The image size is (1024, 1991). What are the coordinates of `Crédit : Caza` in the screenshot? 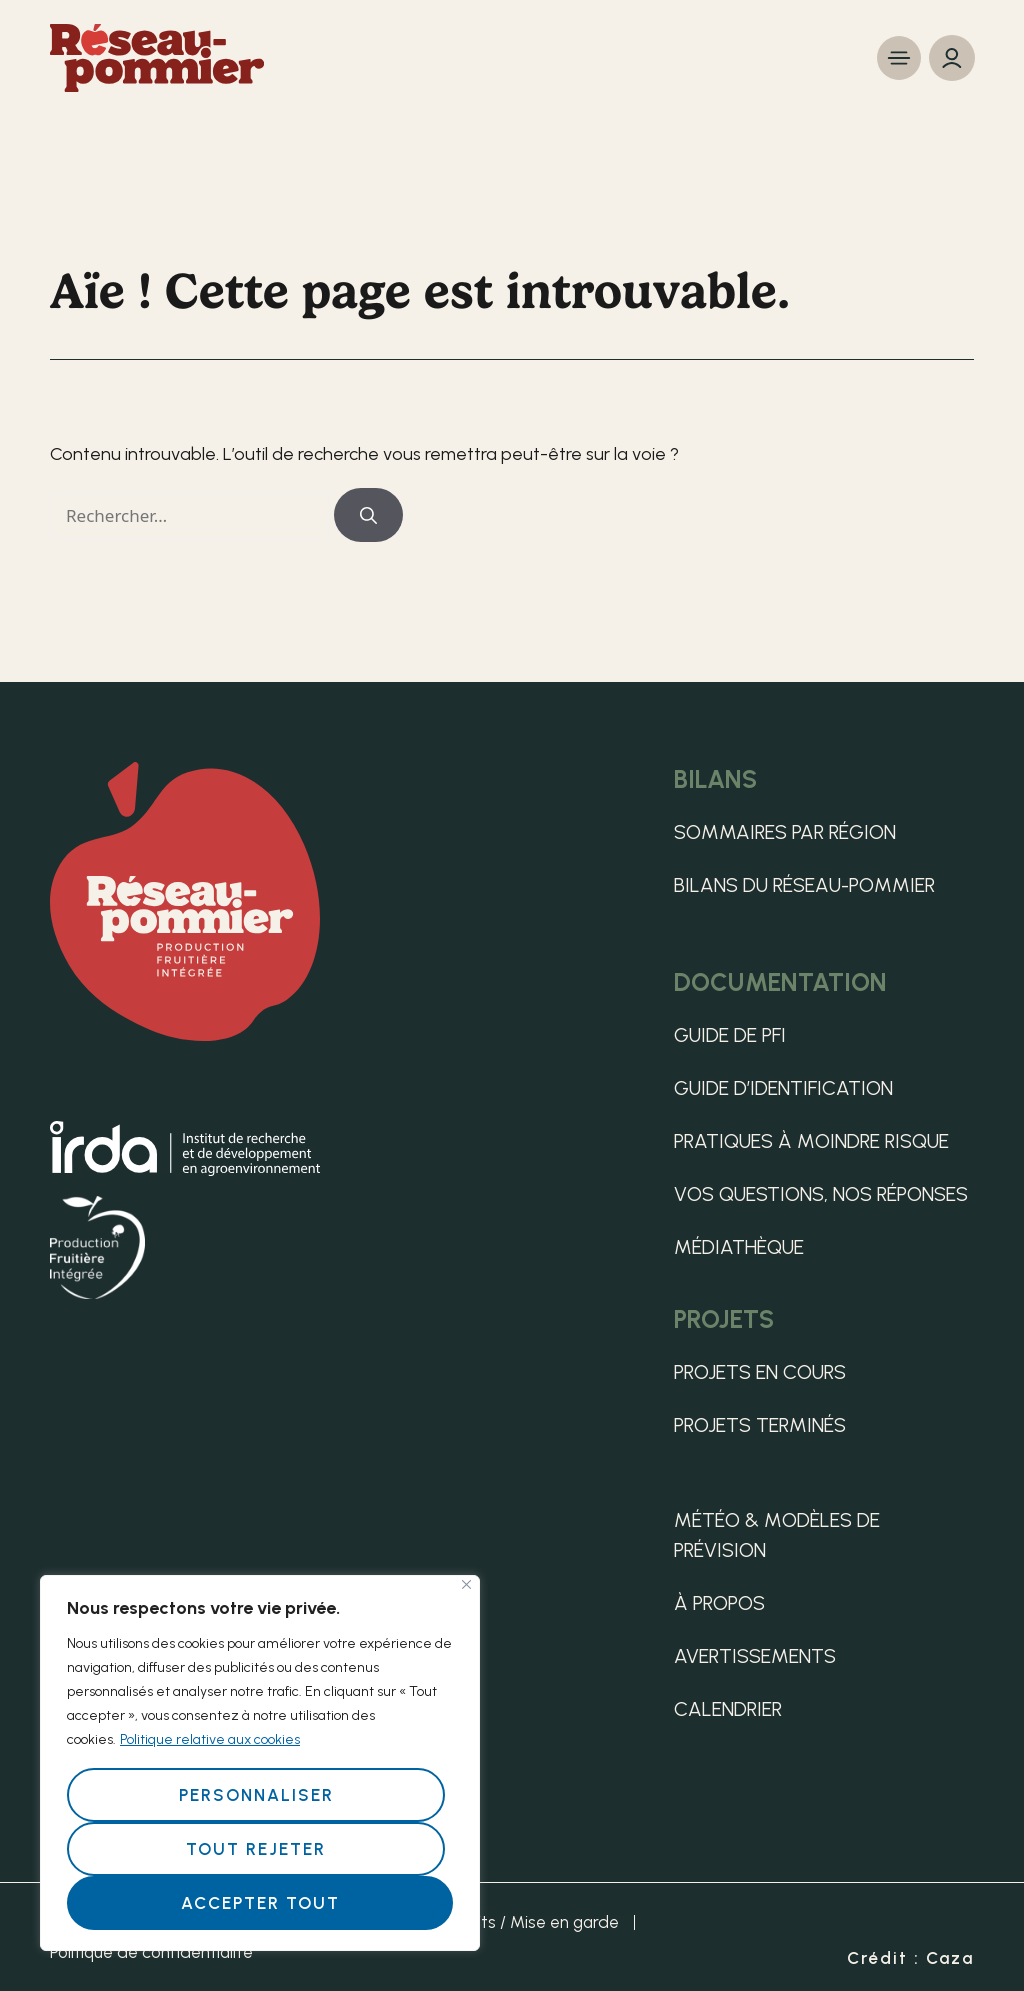 It's located at (910, 1958).